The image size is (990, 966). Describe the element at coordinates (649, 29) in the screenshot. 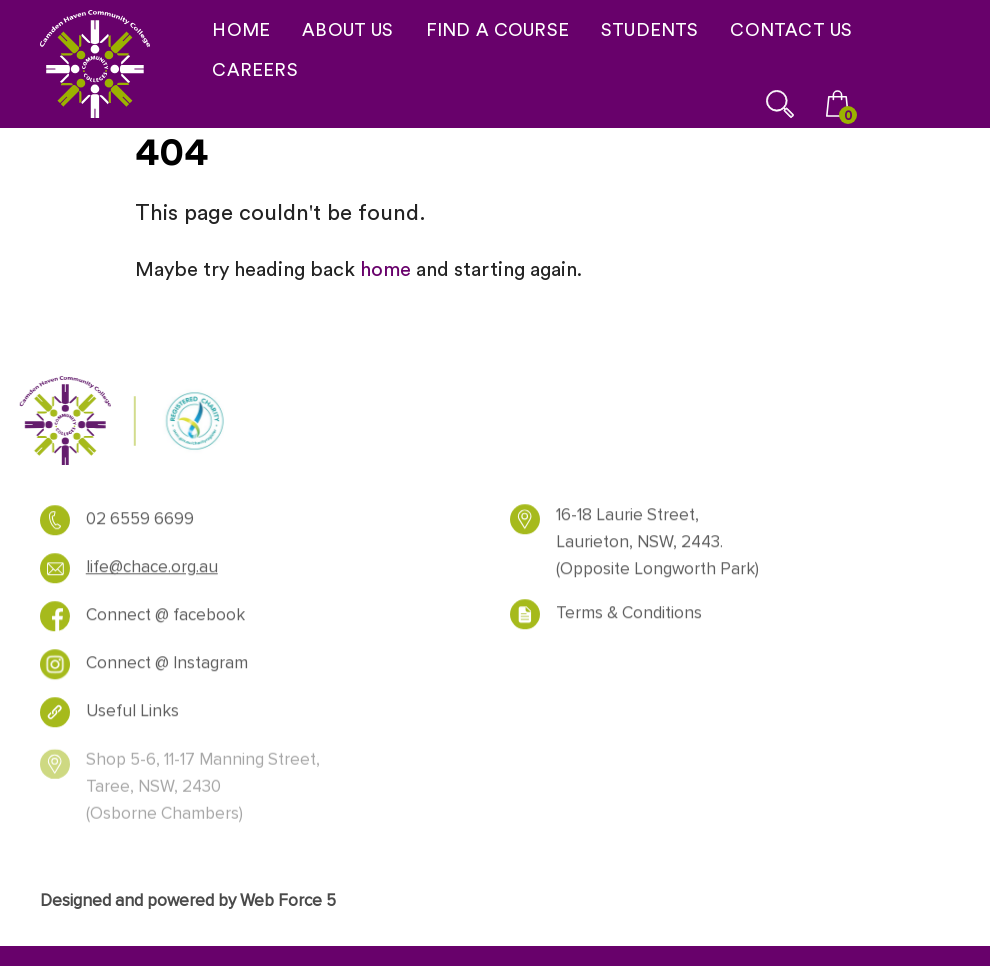

I see `STUDENTS` at that location.